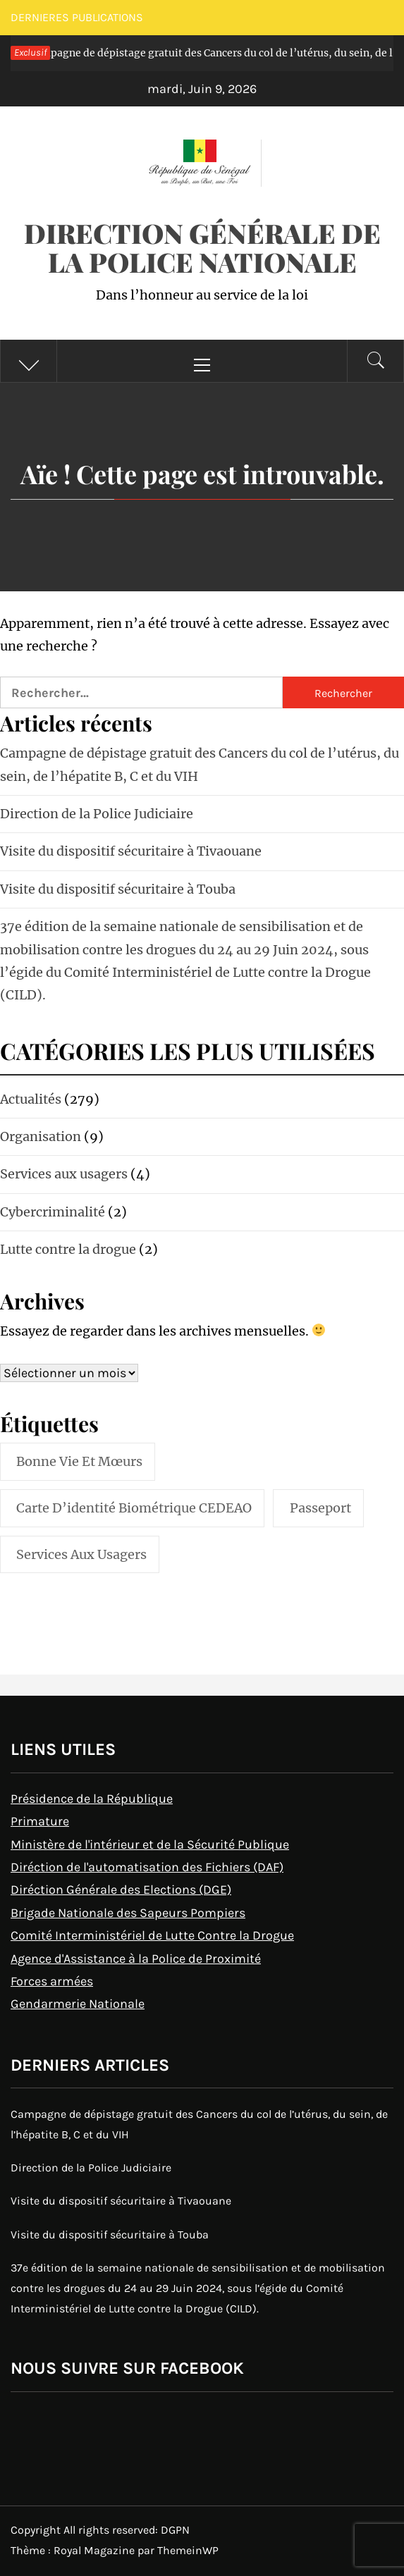 This screenshot has width=404, height=2576. What do you see at coordinates (202, 247) in the screenshot?
I see `Direction Générale de la Police Nationale` at bounding box center [202, 247].